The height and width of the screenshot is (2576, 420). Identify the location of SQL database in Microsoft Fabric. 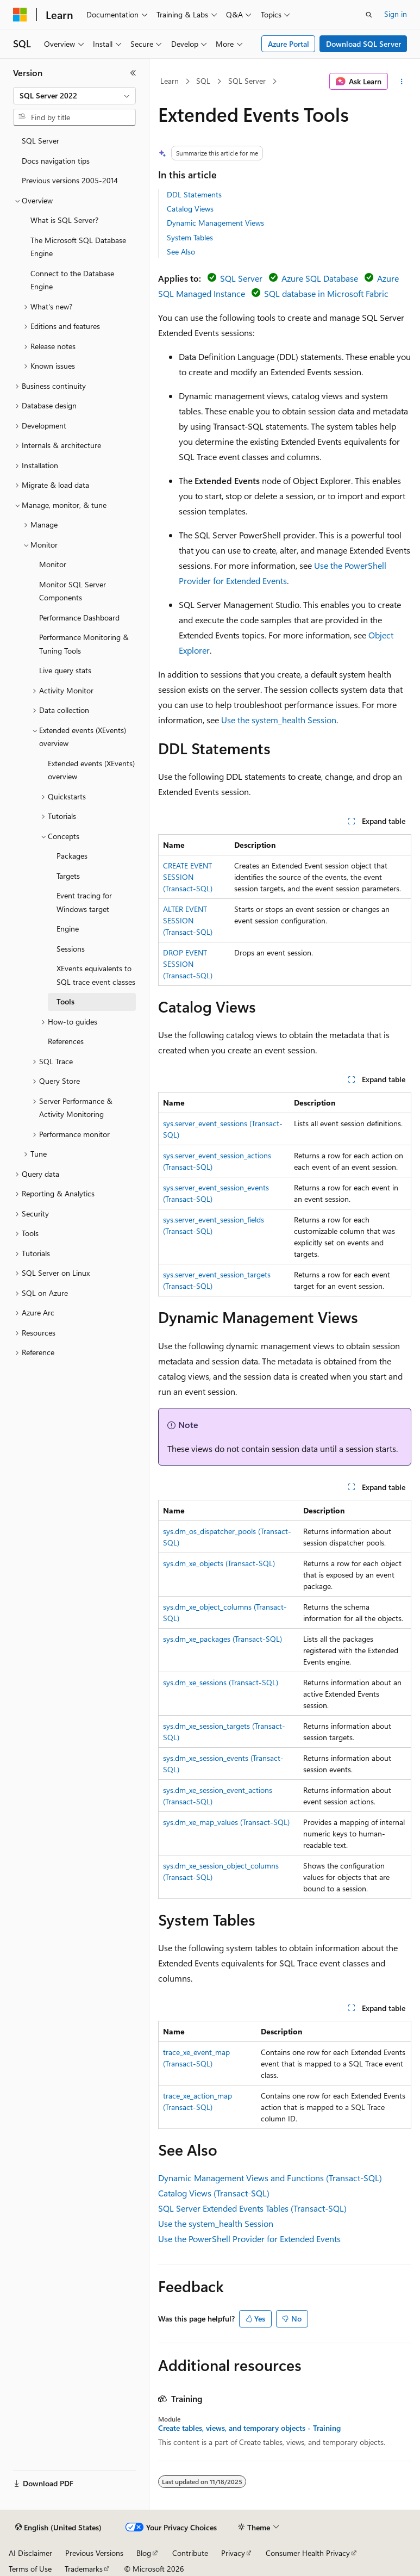
(326, 293).